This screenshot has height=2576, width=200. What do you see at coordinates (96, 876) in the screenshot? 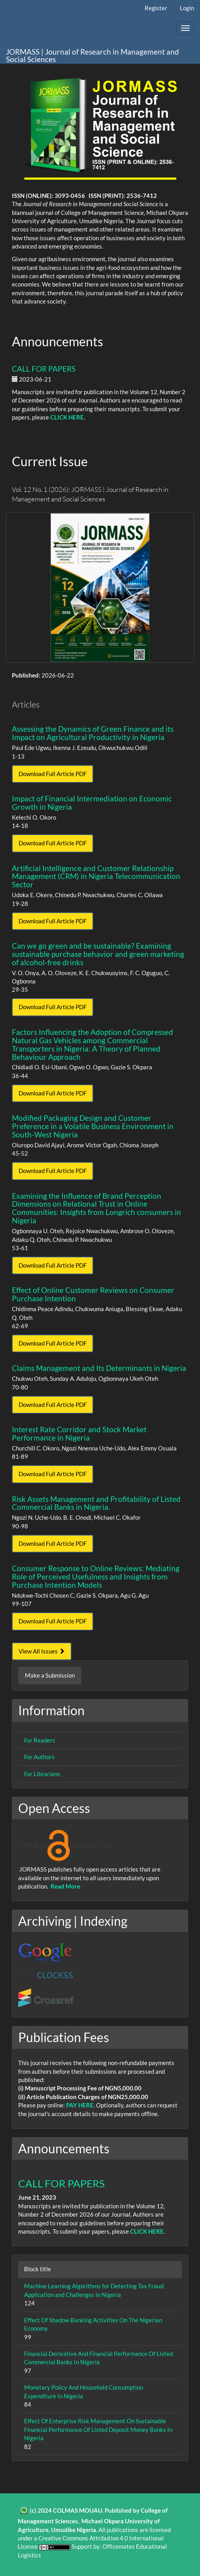
I see `Artificial Intelligence and Customer Relationship Management (CRM) in Nigeria Telecommunication Sector` at bounding box center [96, 876].